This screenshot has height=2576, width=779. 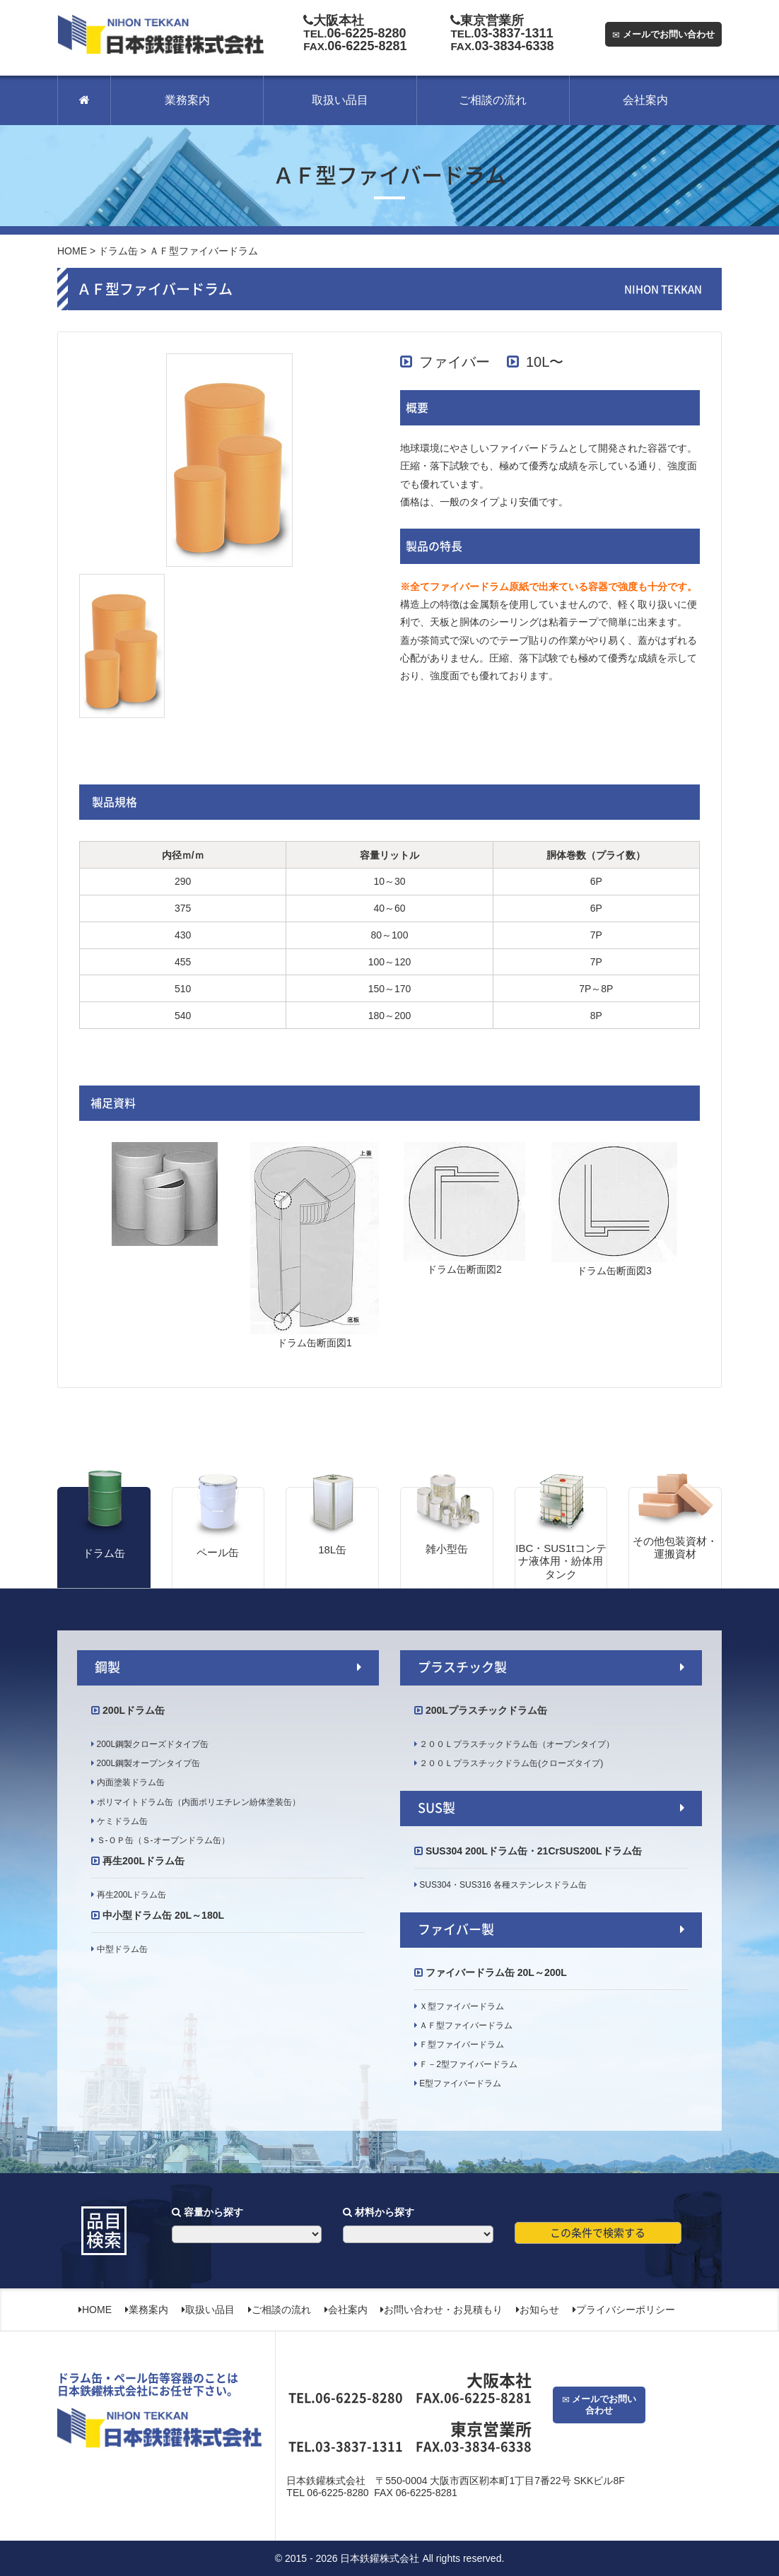 I want to click on 内面塗装ドラム缶, so click(x=129, y=1782).